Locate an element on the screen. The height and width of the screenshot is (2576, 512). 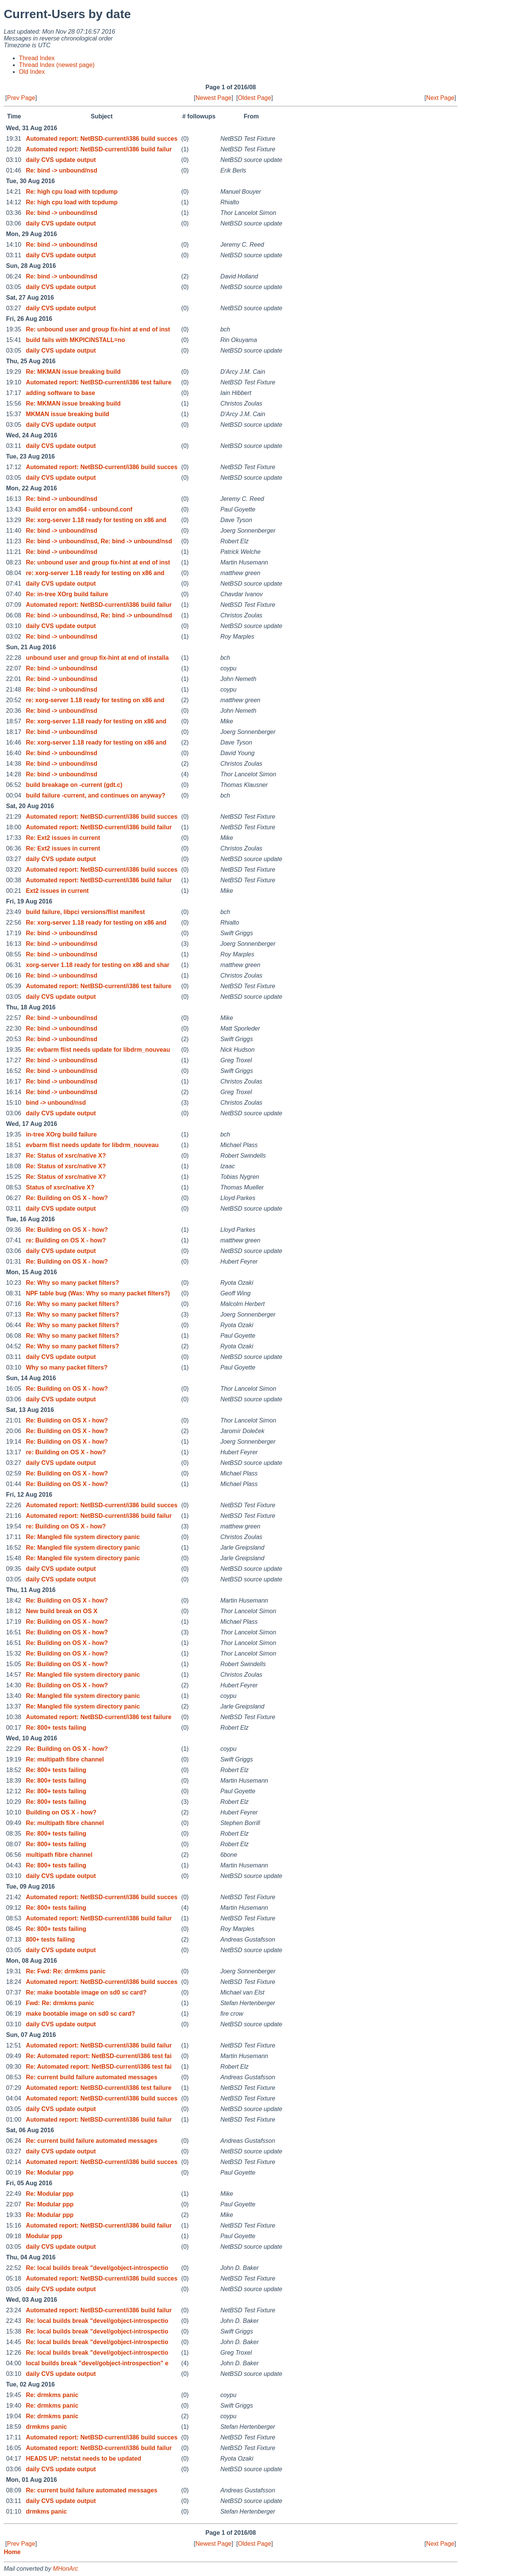
drmkms panic is located at coordinates (46, 2427).